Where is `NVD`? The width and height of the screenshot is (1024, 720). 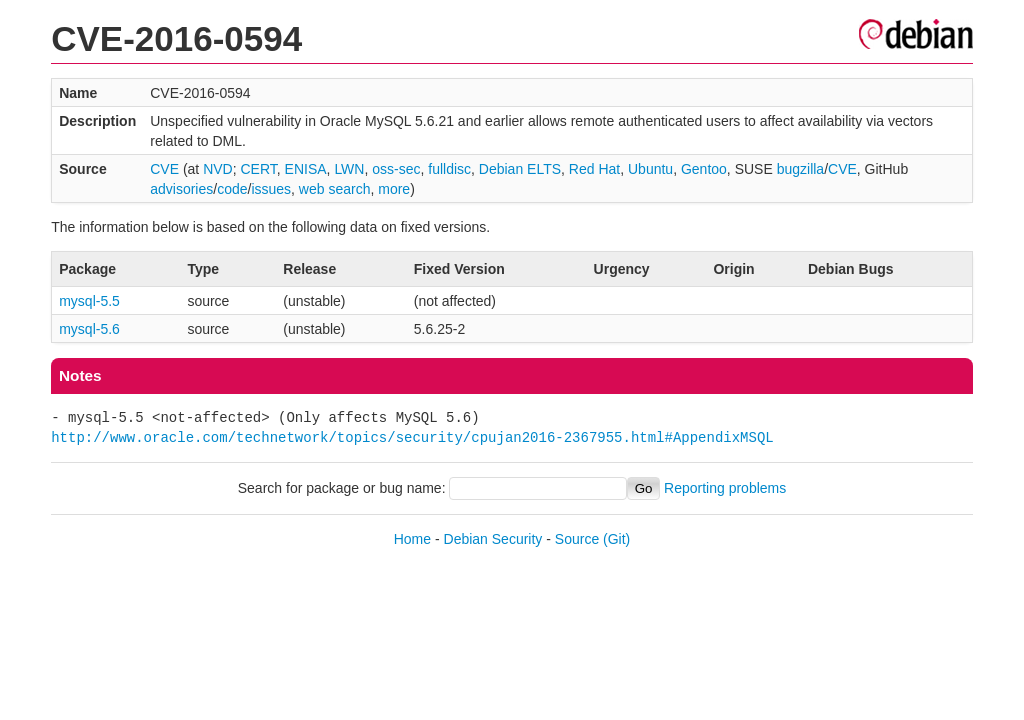 NVD is located at coordinates (218, 169).